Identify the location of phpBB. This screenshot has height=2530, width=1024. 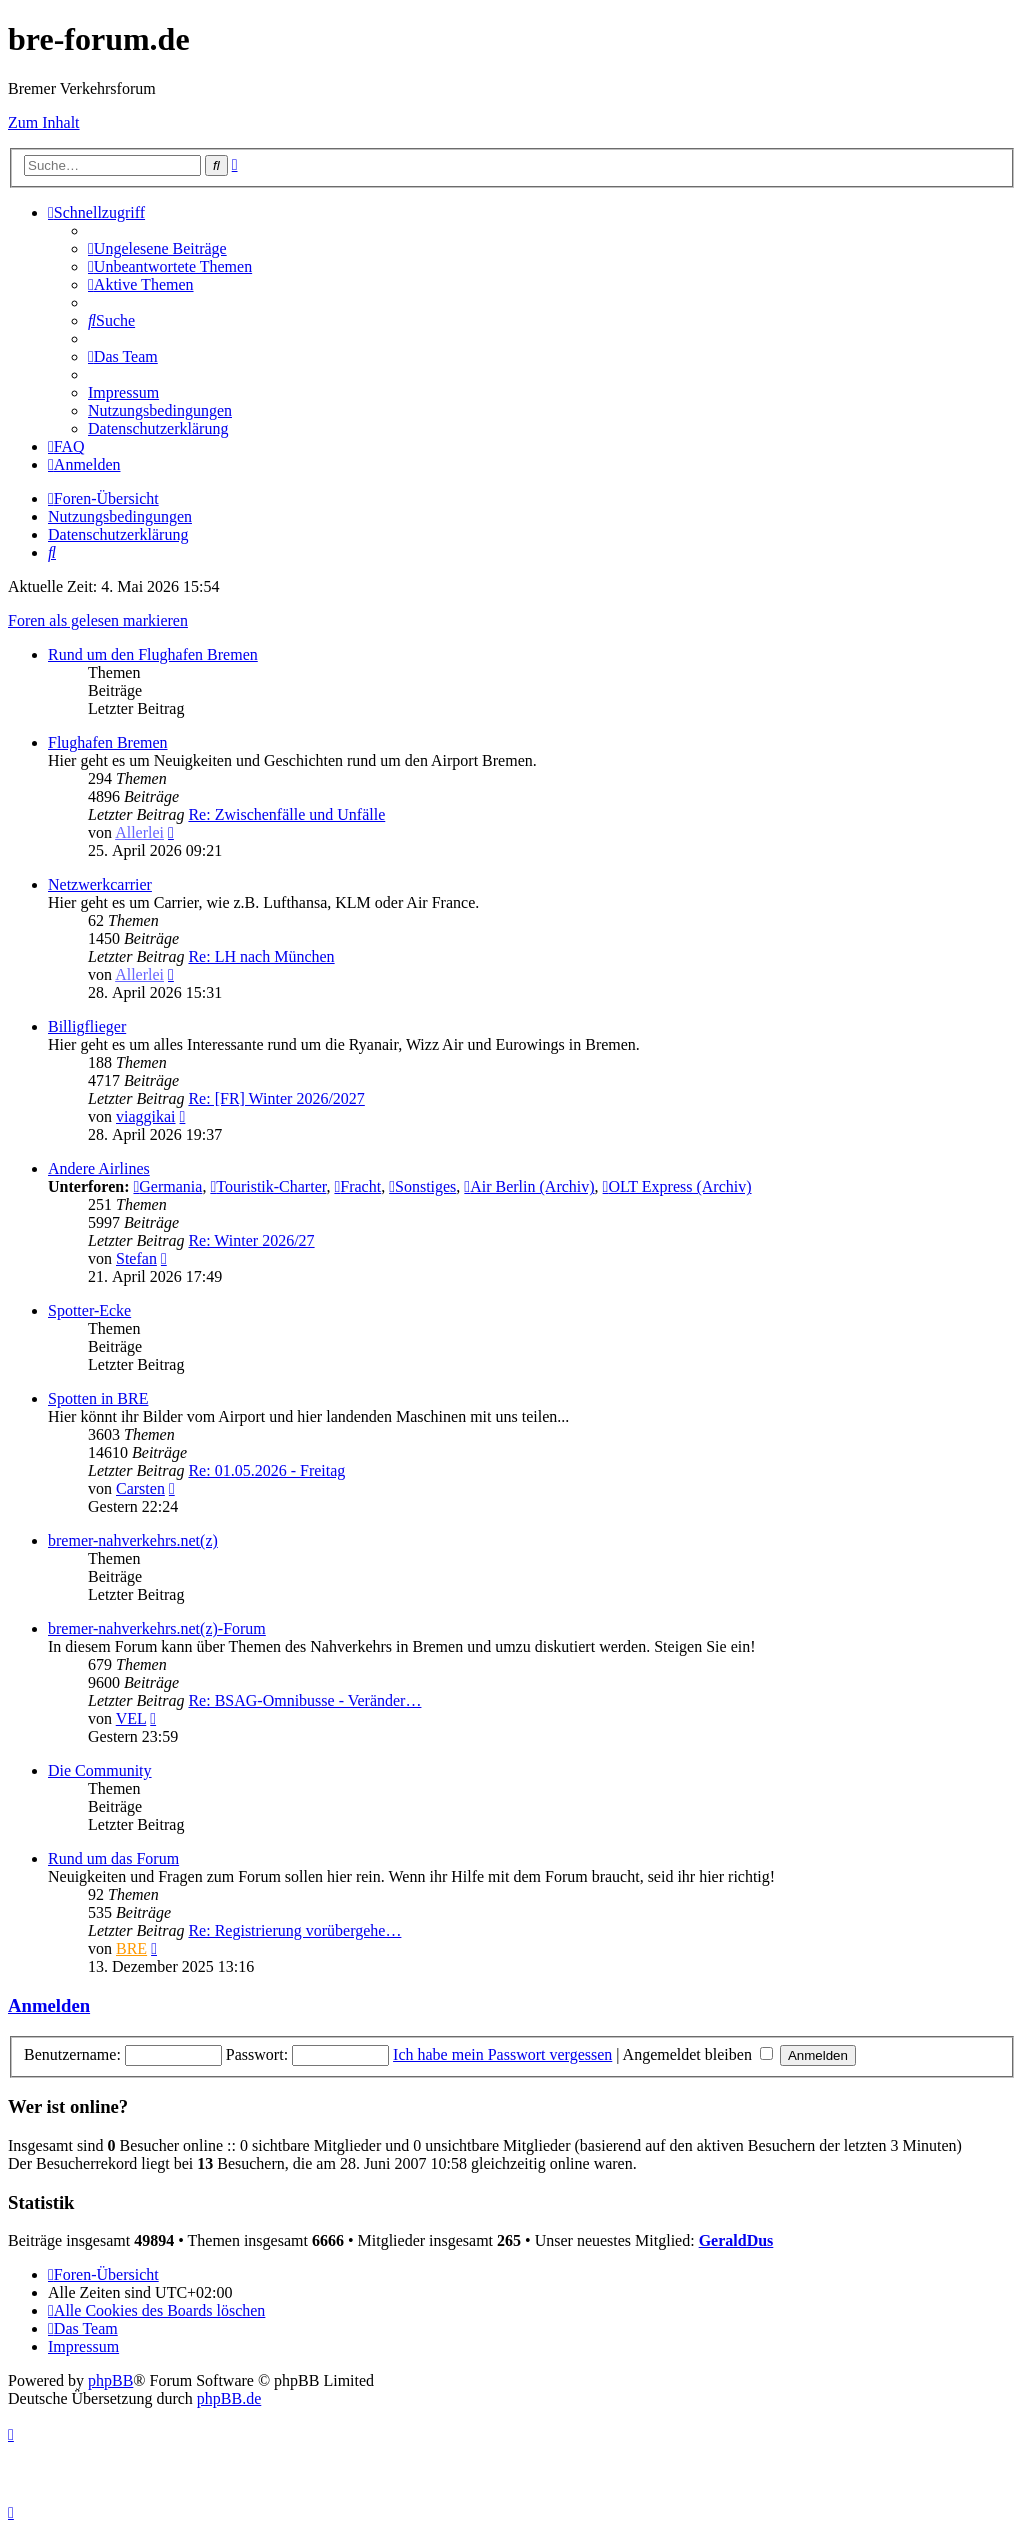
(110, 2380).